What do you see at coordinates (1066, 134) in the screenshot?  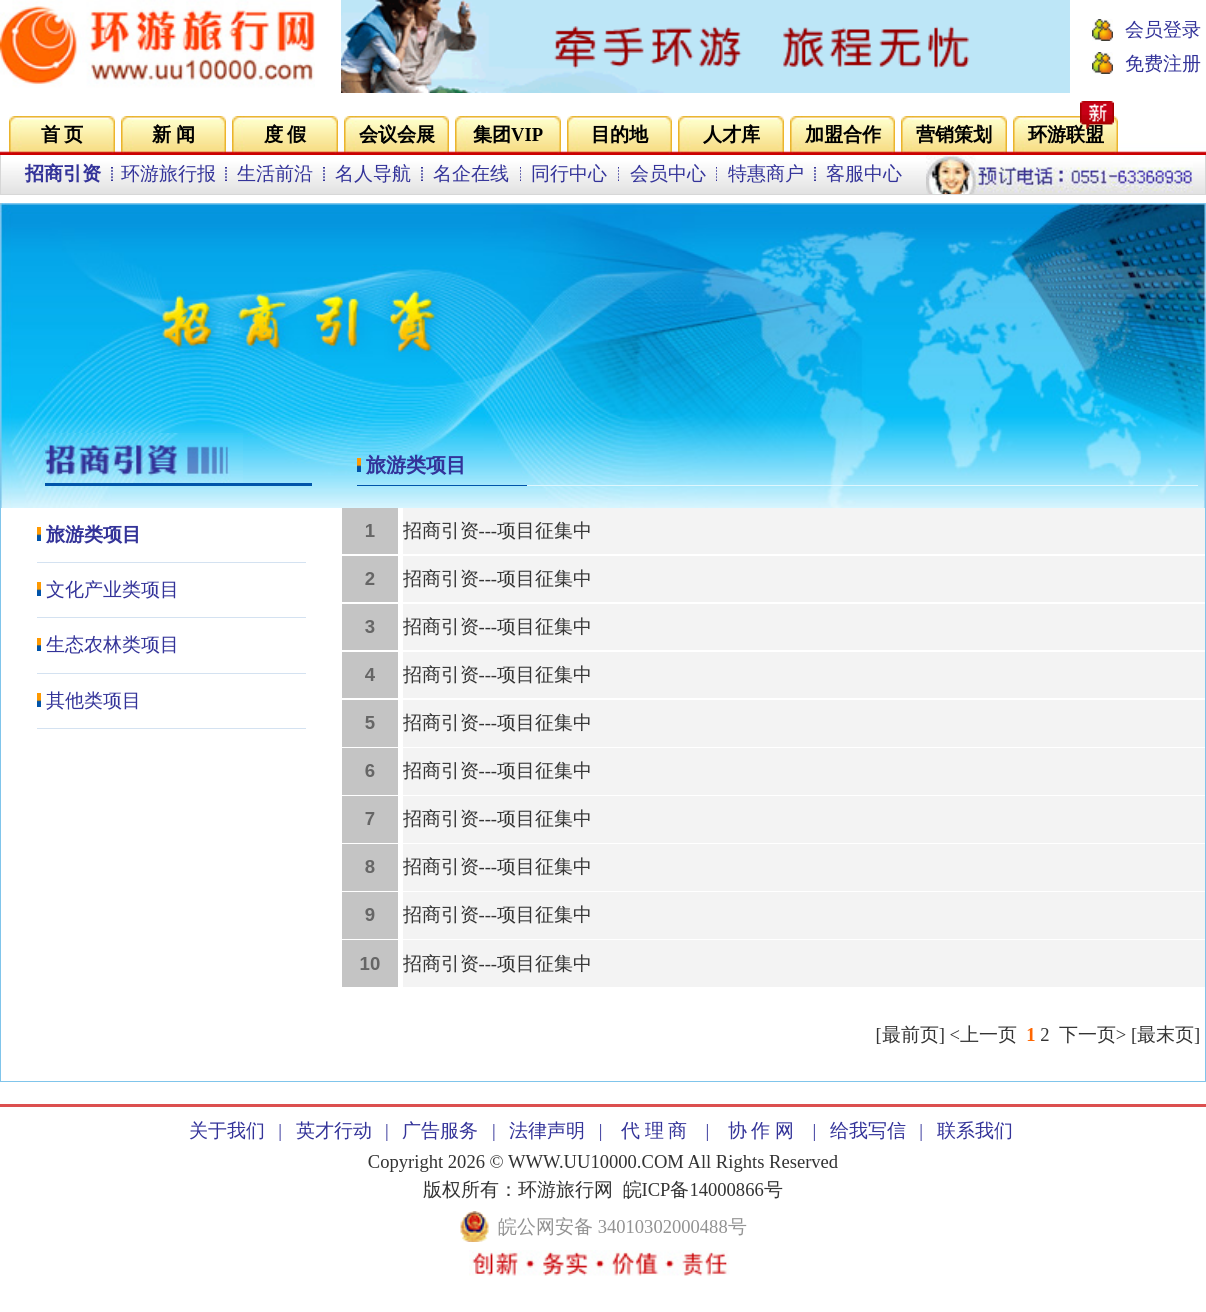 I see `环游联盟` at bounding box center [1066, 134].